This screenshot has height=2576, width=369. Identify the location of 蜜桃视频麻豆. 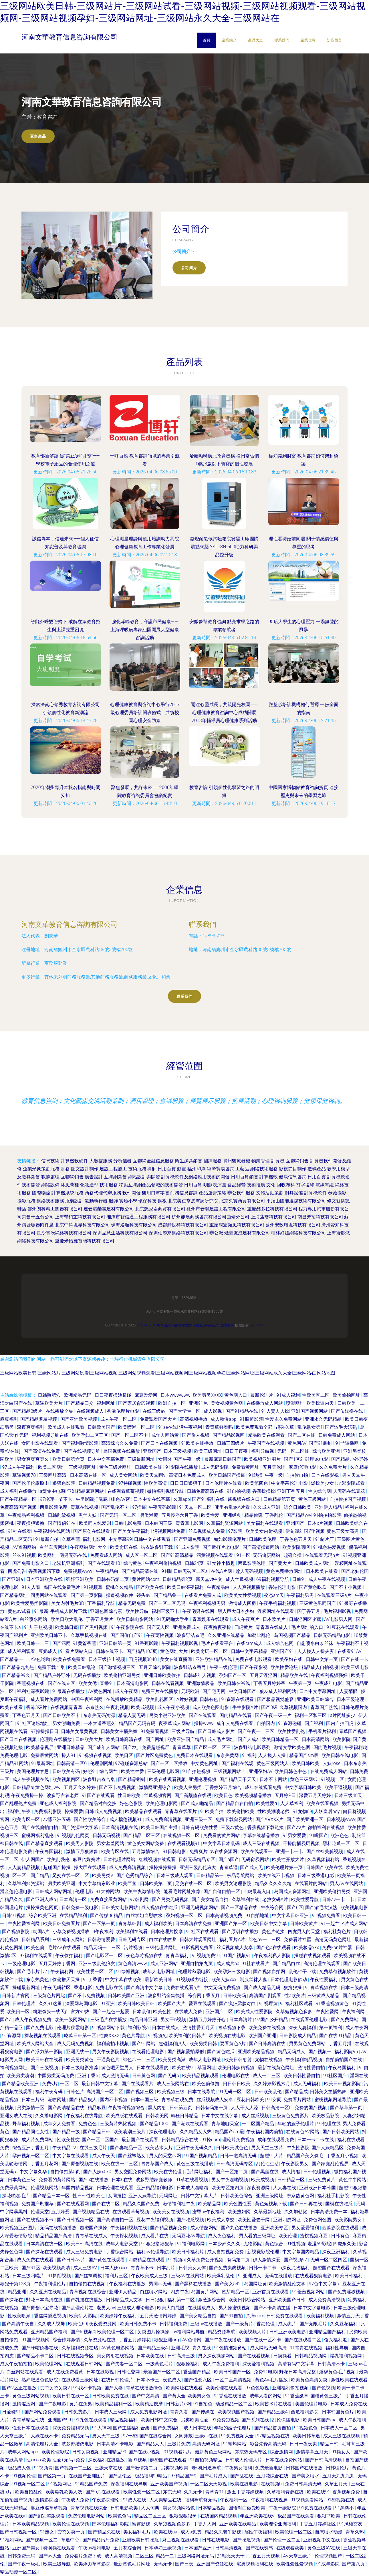
(314, 2235).